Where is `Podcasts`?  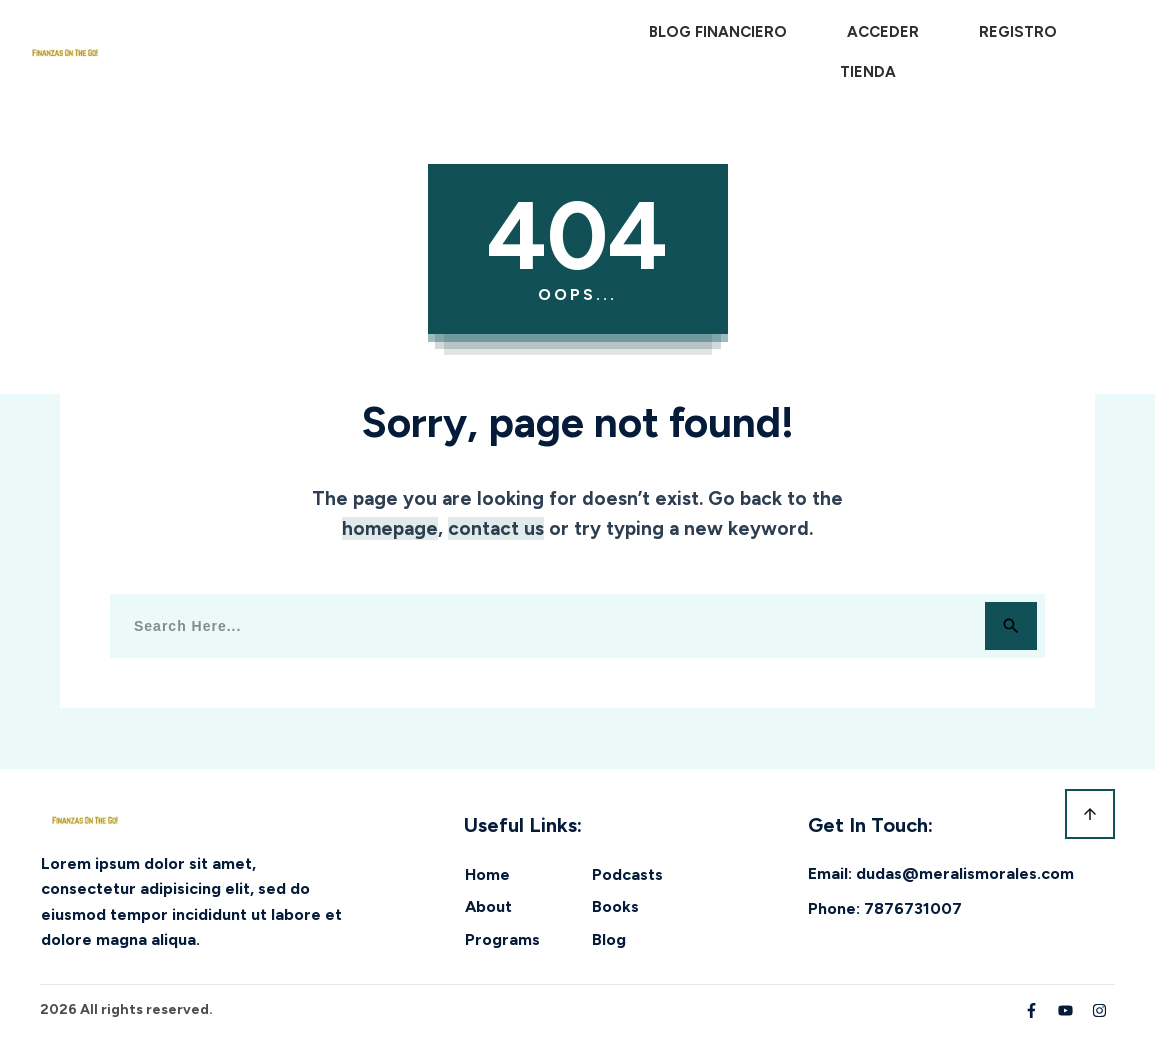 Podcasts is located at coordinates (627, 874).